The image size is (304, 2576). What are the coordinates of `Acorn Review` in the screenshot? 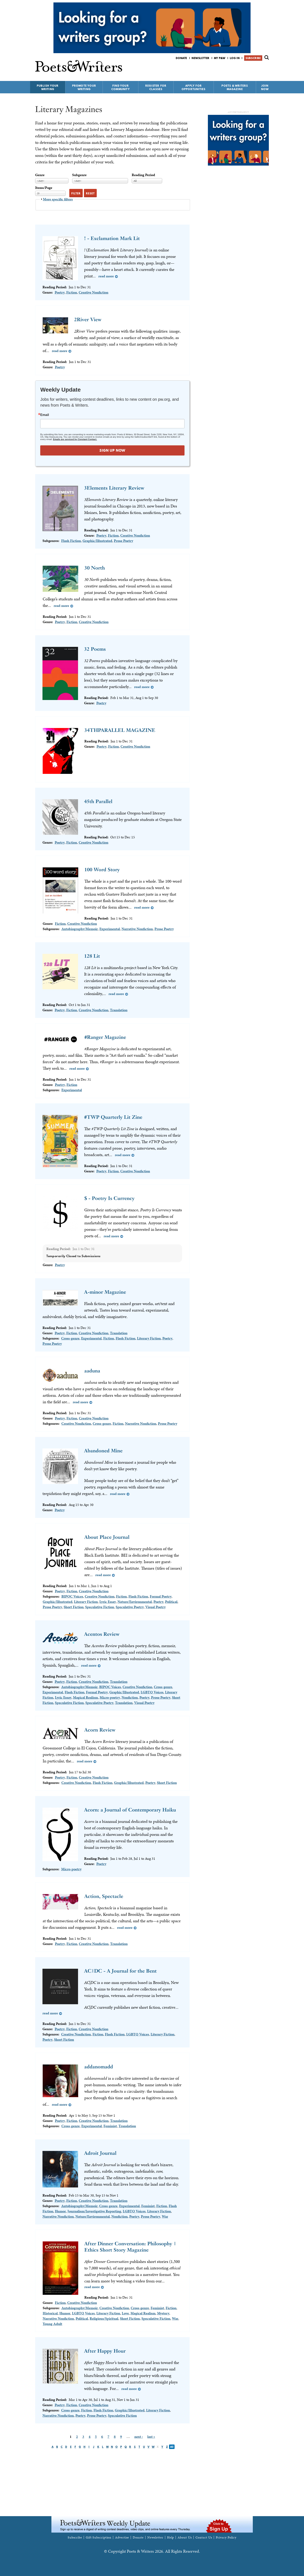 It's located at (99, 1730).